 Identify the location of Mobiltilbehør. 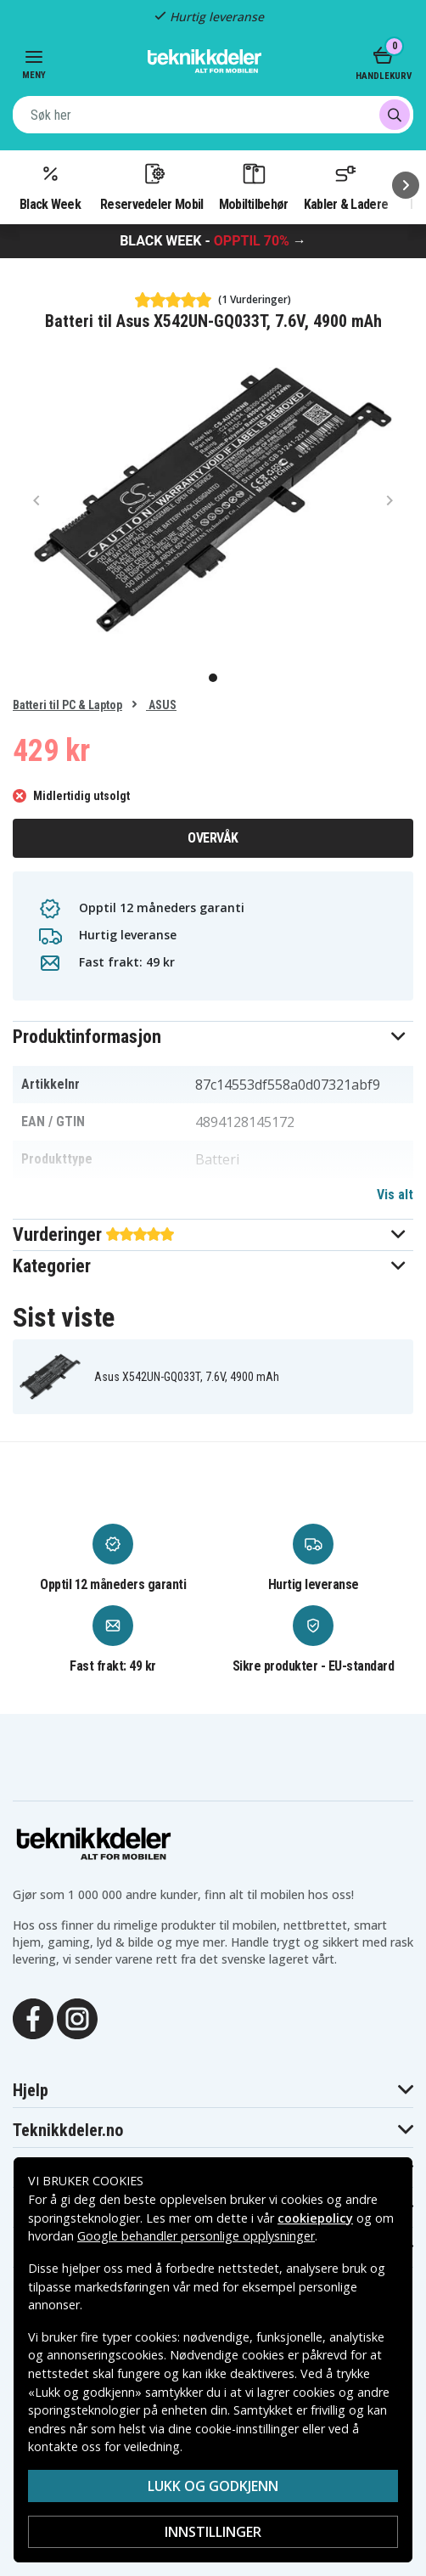
(254, 186).